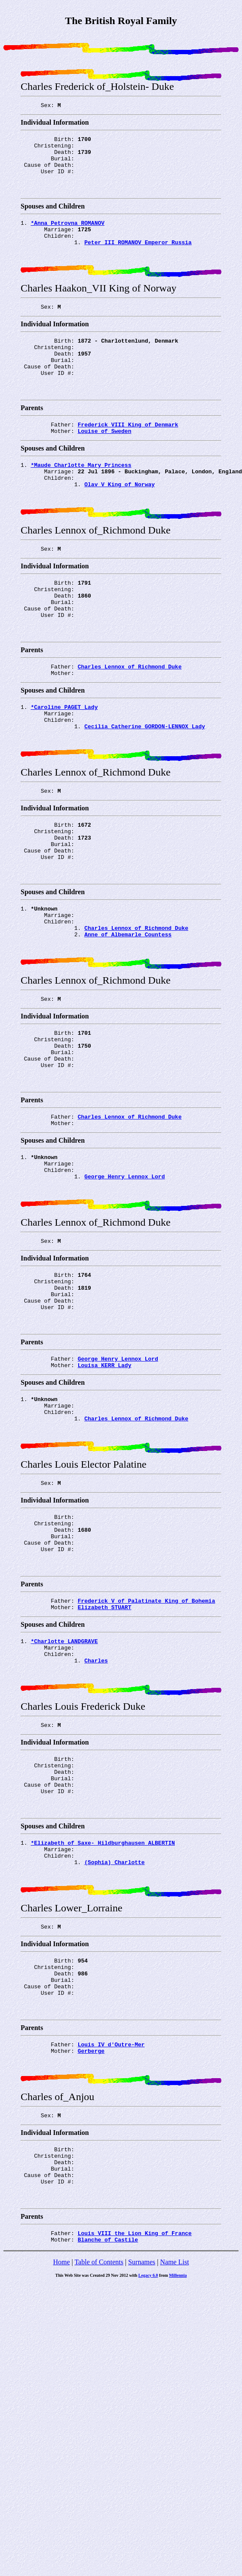 The width and height of the screenshot is (242, 2576). Describe the element at coordinates (138, 257) in the screenshot. I see `Peter_III ROMANOV Emperor Russia` at that location.